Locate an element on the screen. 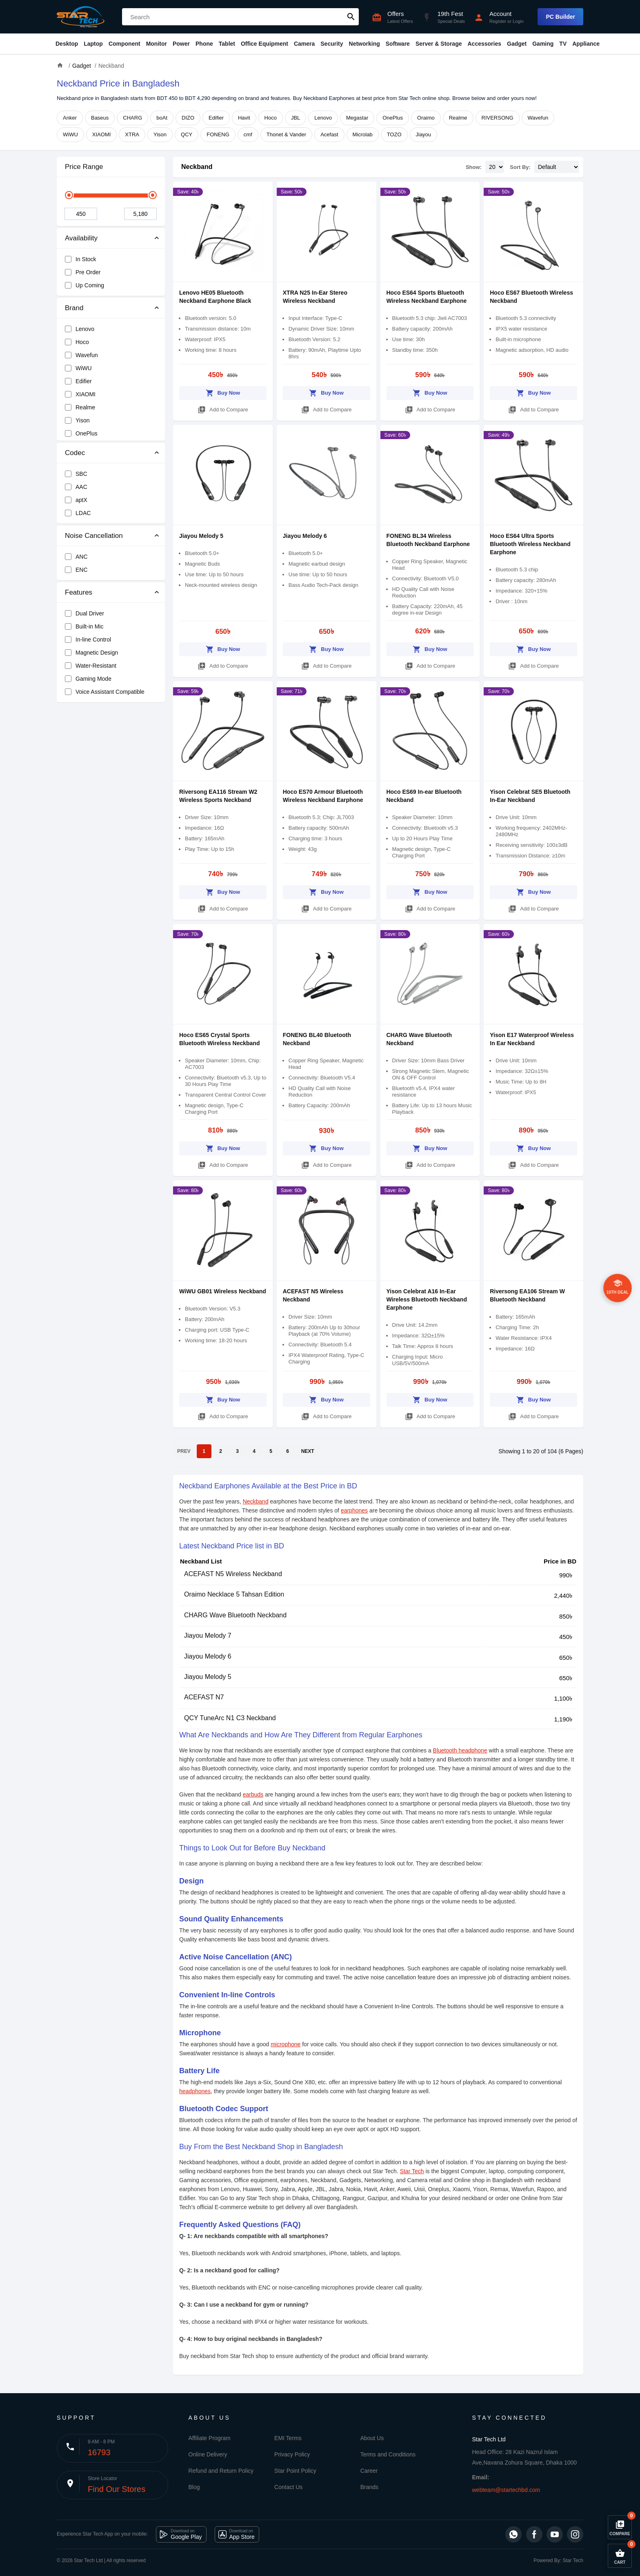  Star Point Policy is located at coordinates (295, 2470).